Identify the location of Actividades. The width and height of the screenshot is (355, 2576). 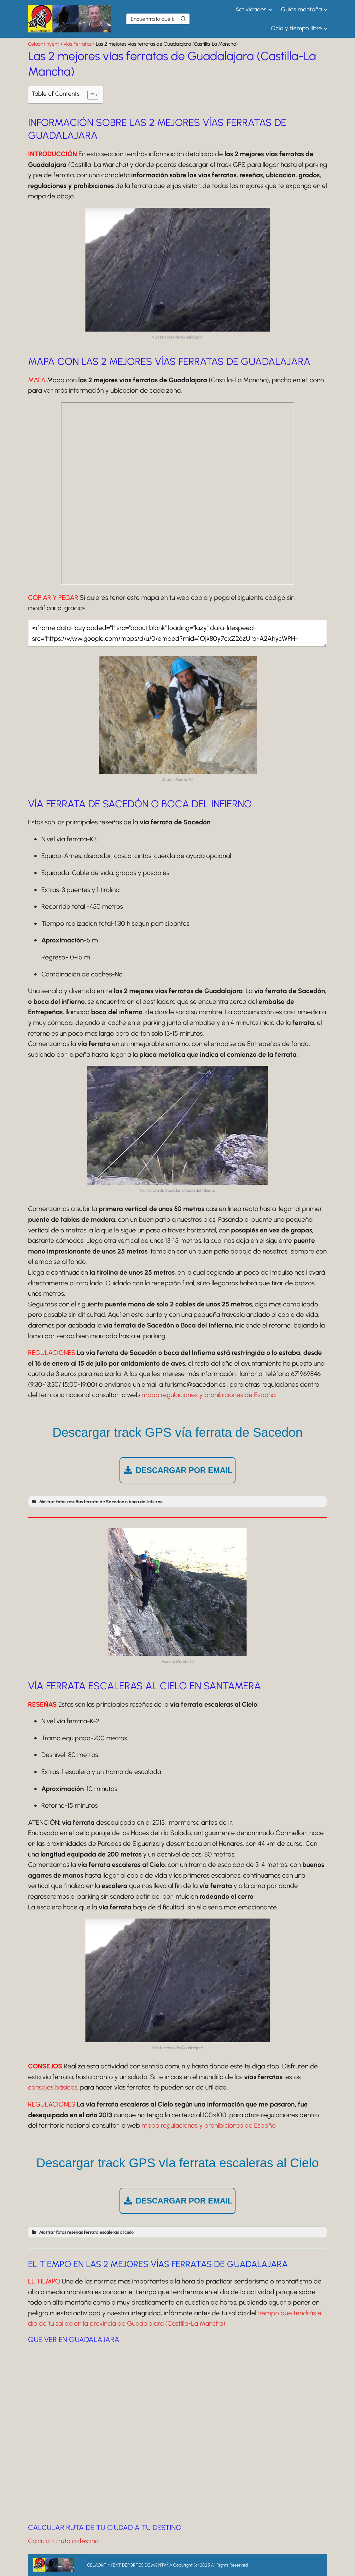
(250, 9).